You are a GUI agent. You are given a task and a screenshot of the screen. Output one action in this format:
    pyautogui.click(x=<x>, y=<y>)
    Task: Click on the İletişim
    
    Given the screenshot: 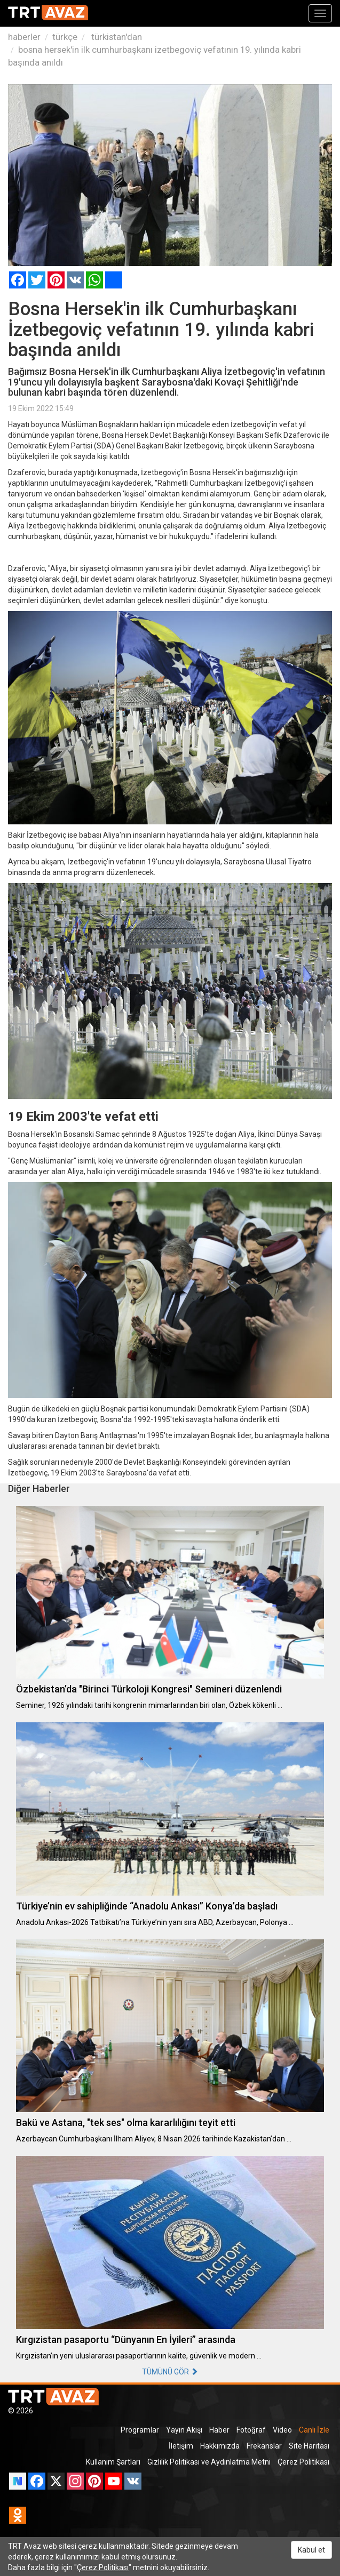 What is the action you would take?
    pyautogui.click(x=181, y=2446)
    